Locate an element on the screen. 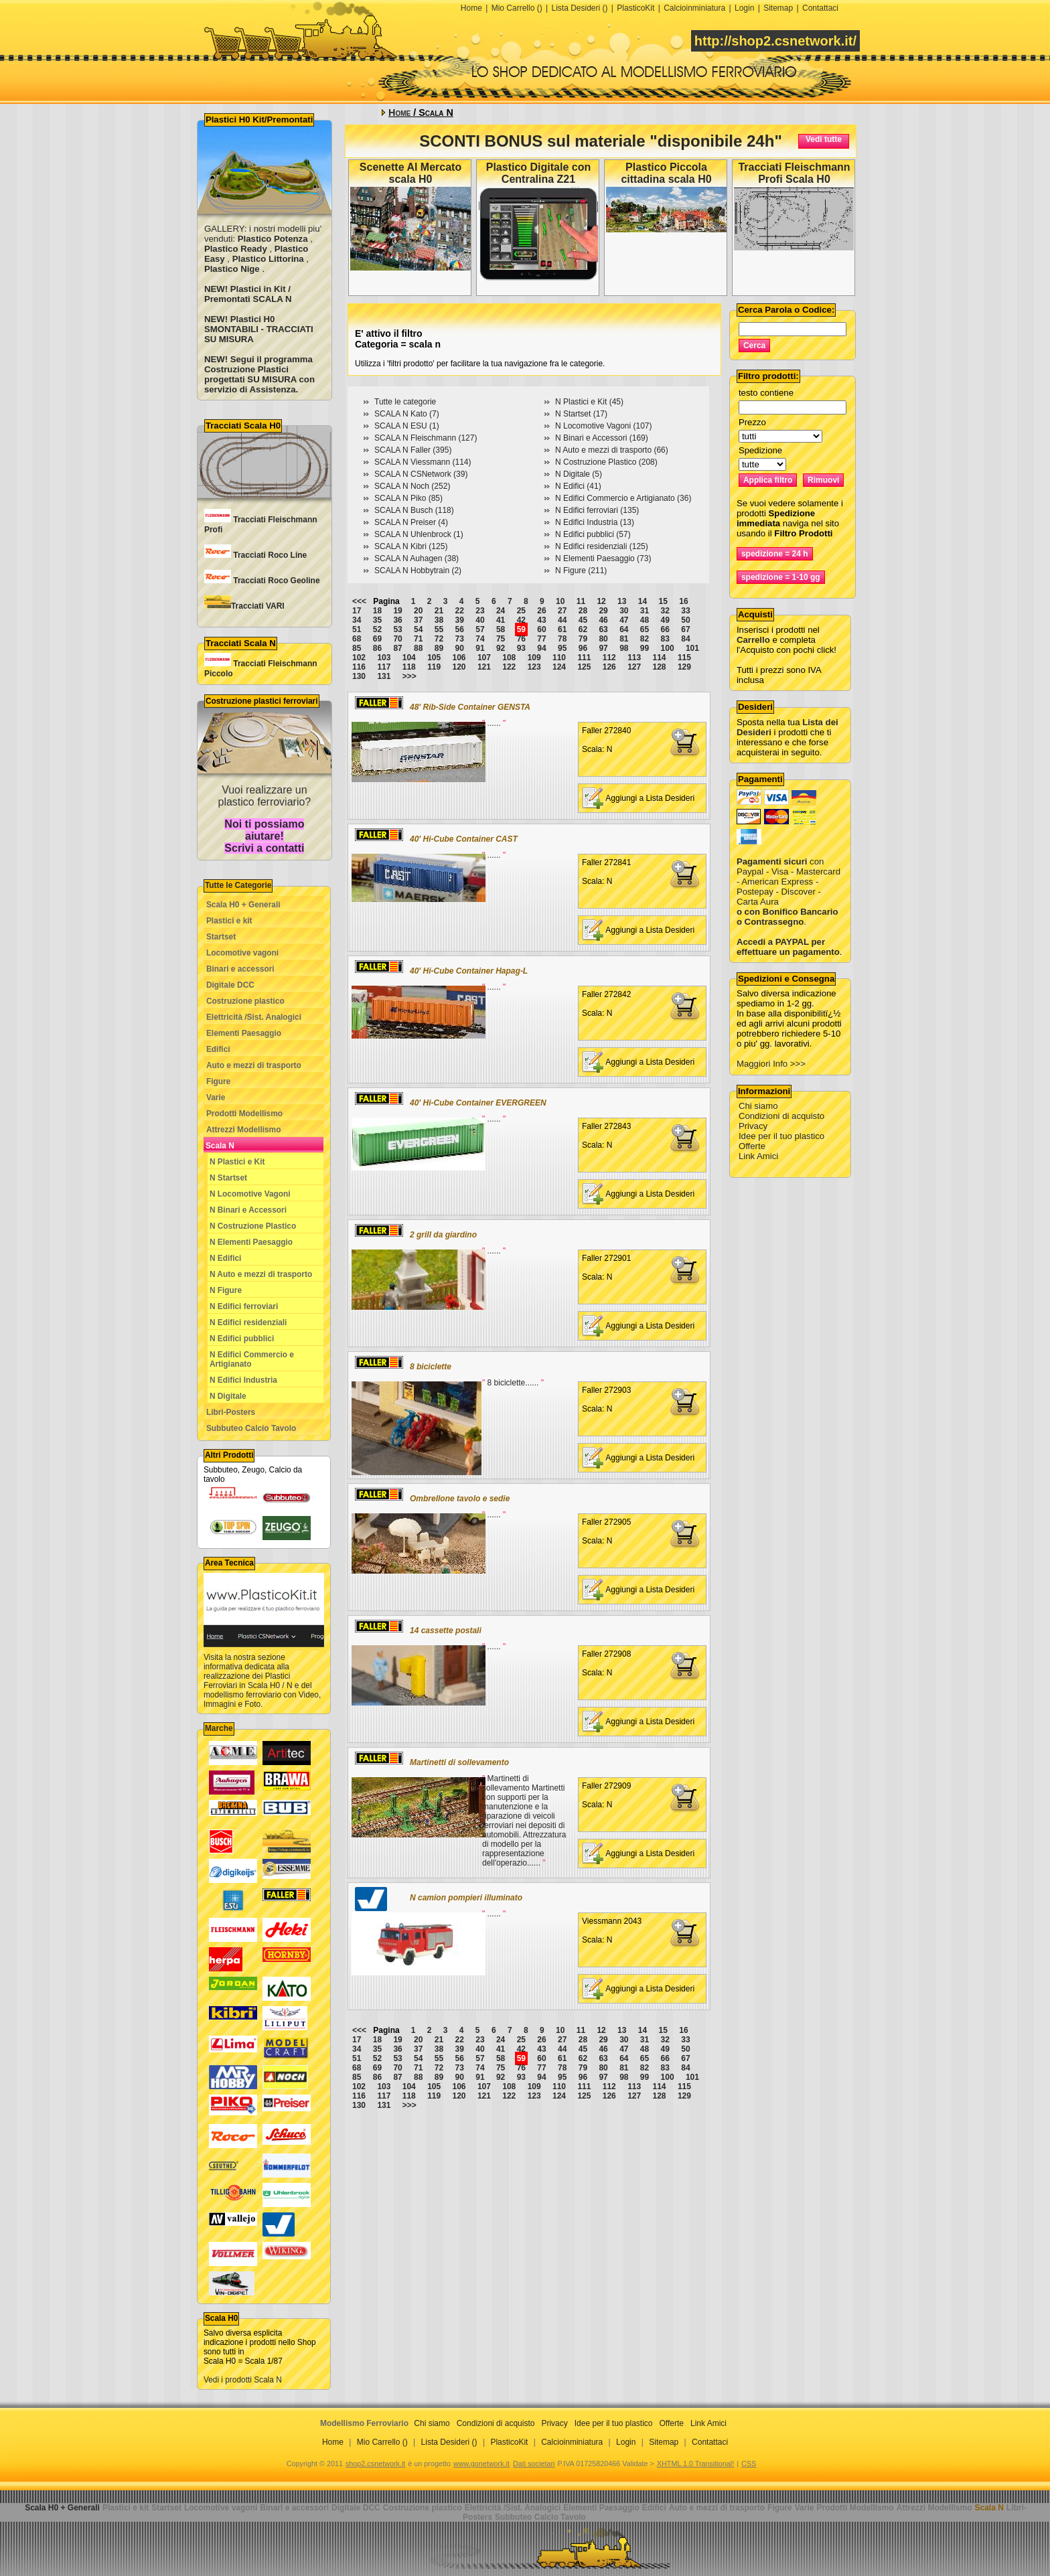  SCONTI BONUS sul materiale "disponibile 24h" is located at coordinates (600, 141).